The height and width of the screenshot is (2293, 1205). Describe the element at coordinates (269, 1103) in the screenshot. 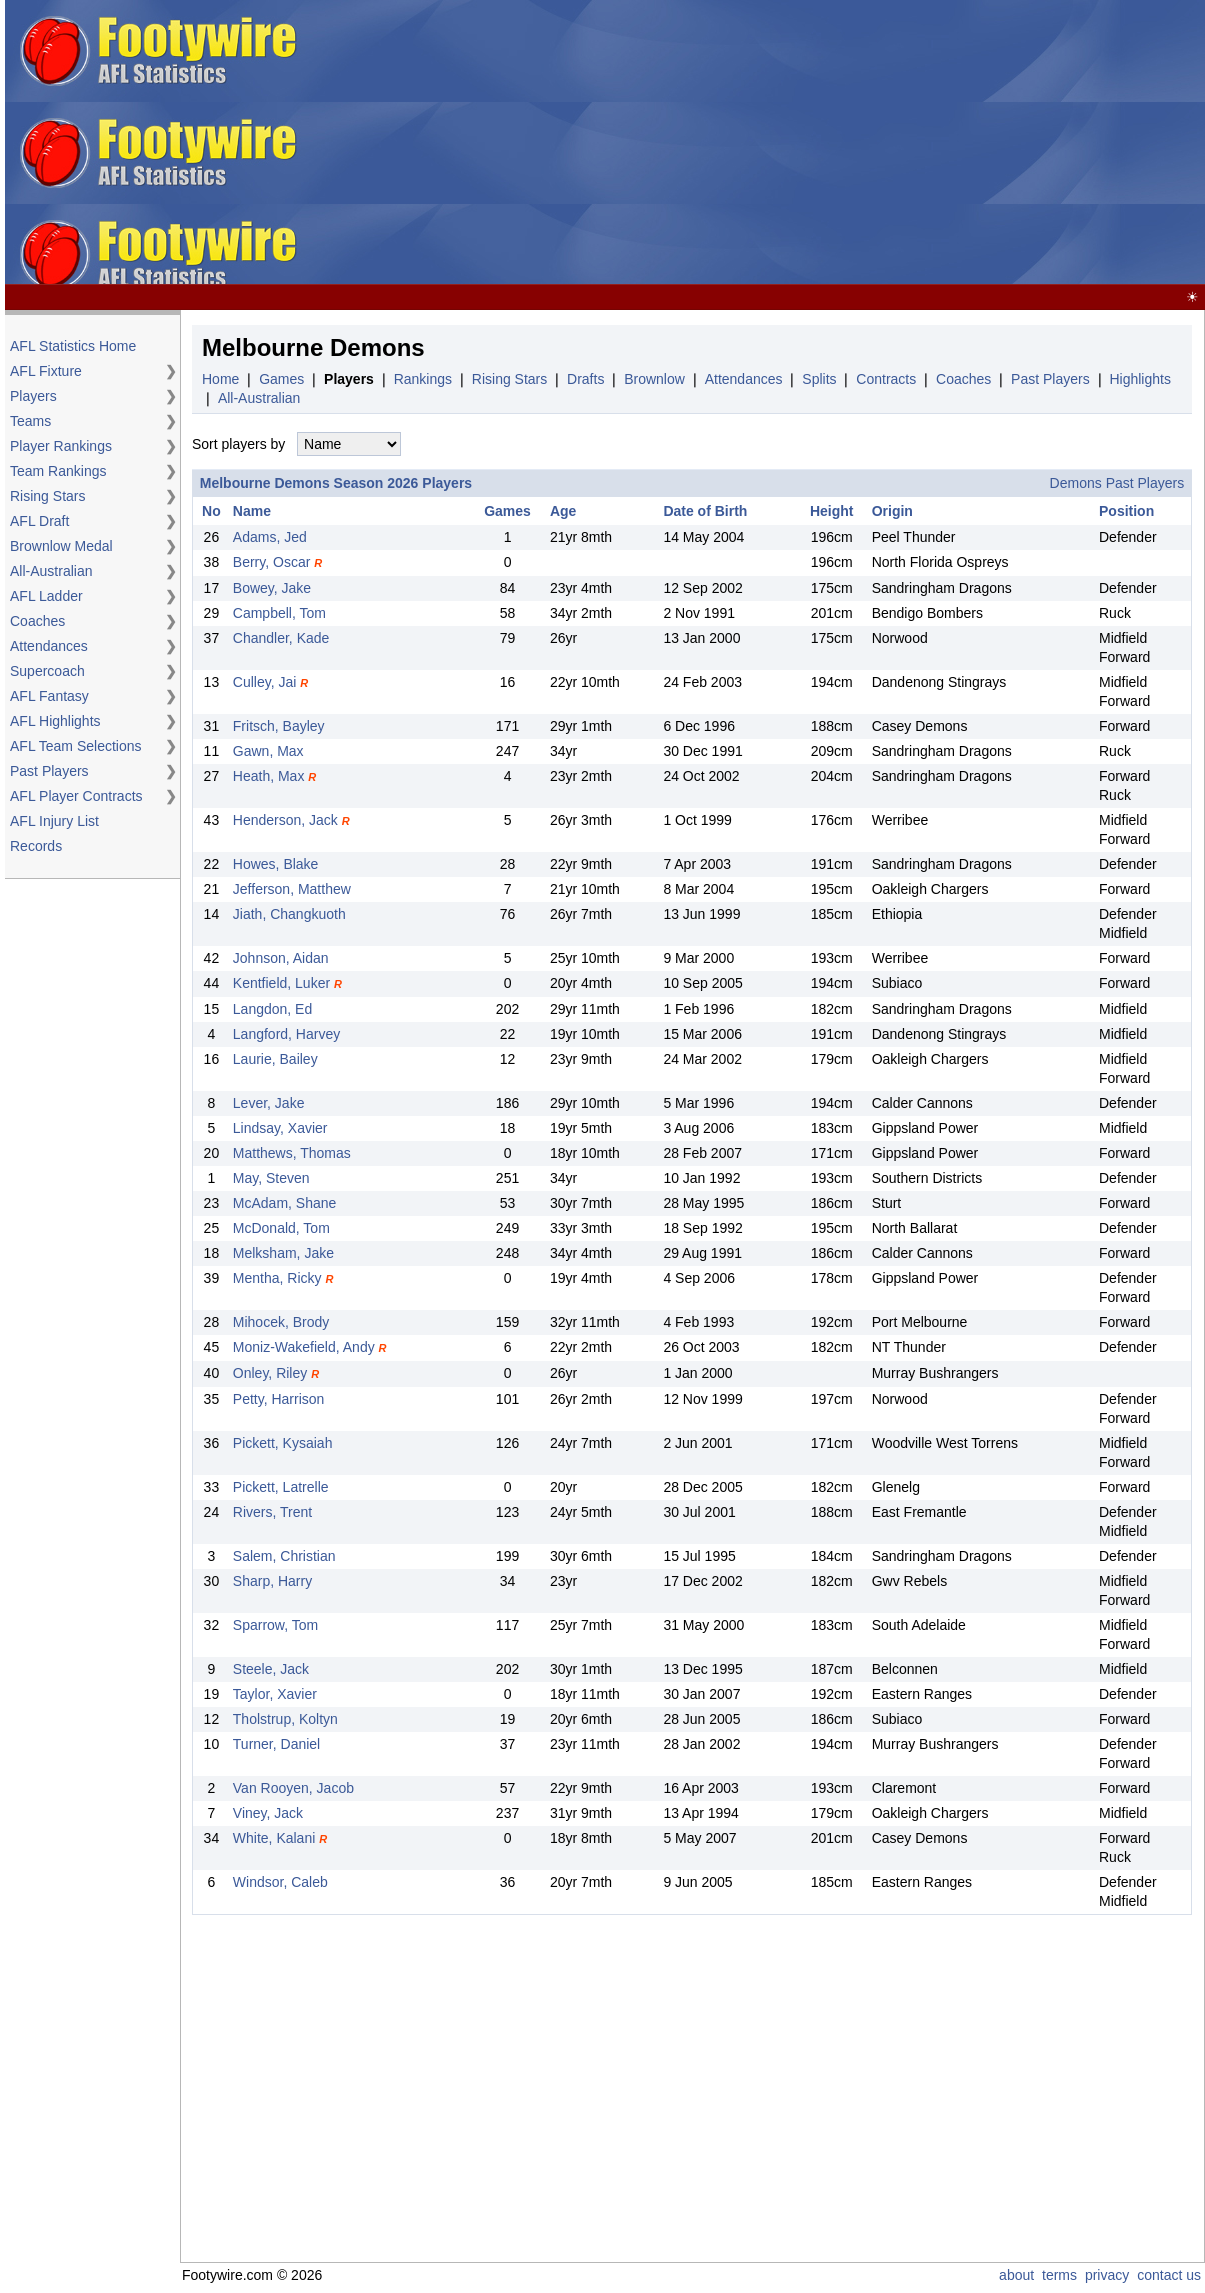

I see `Lever, Jake` at that location.